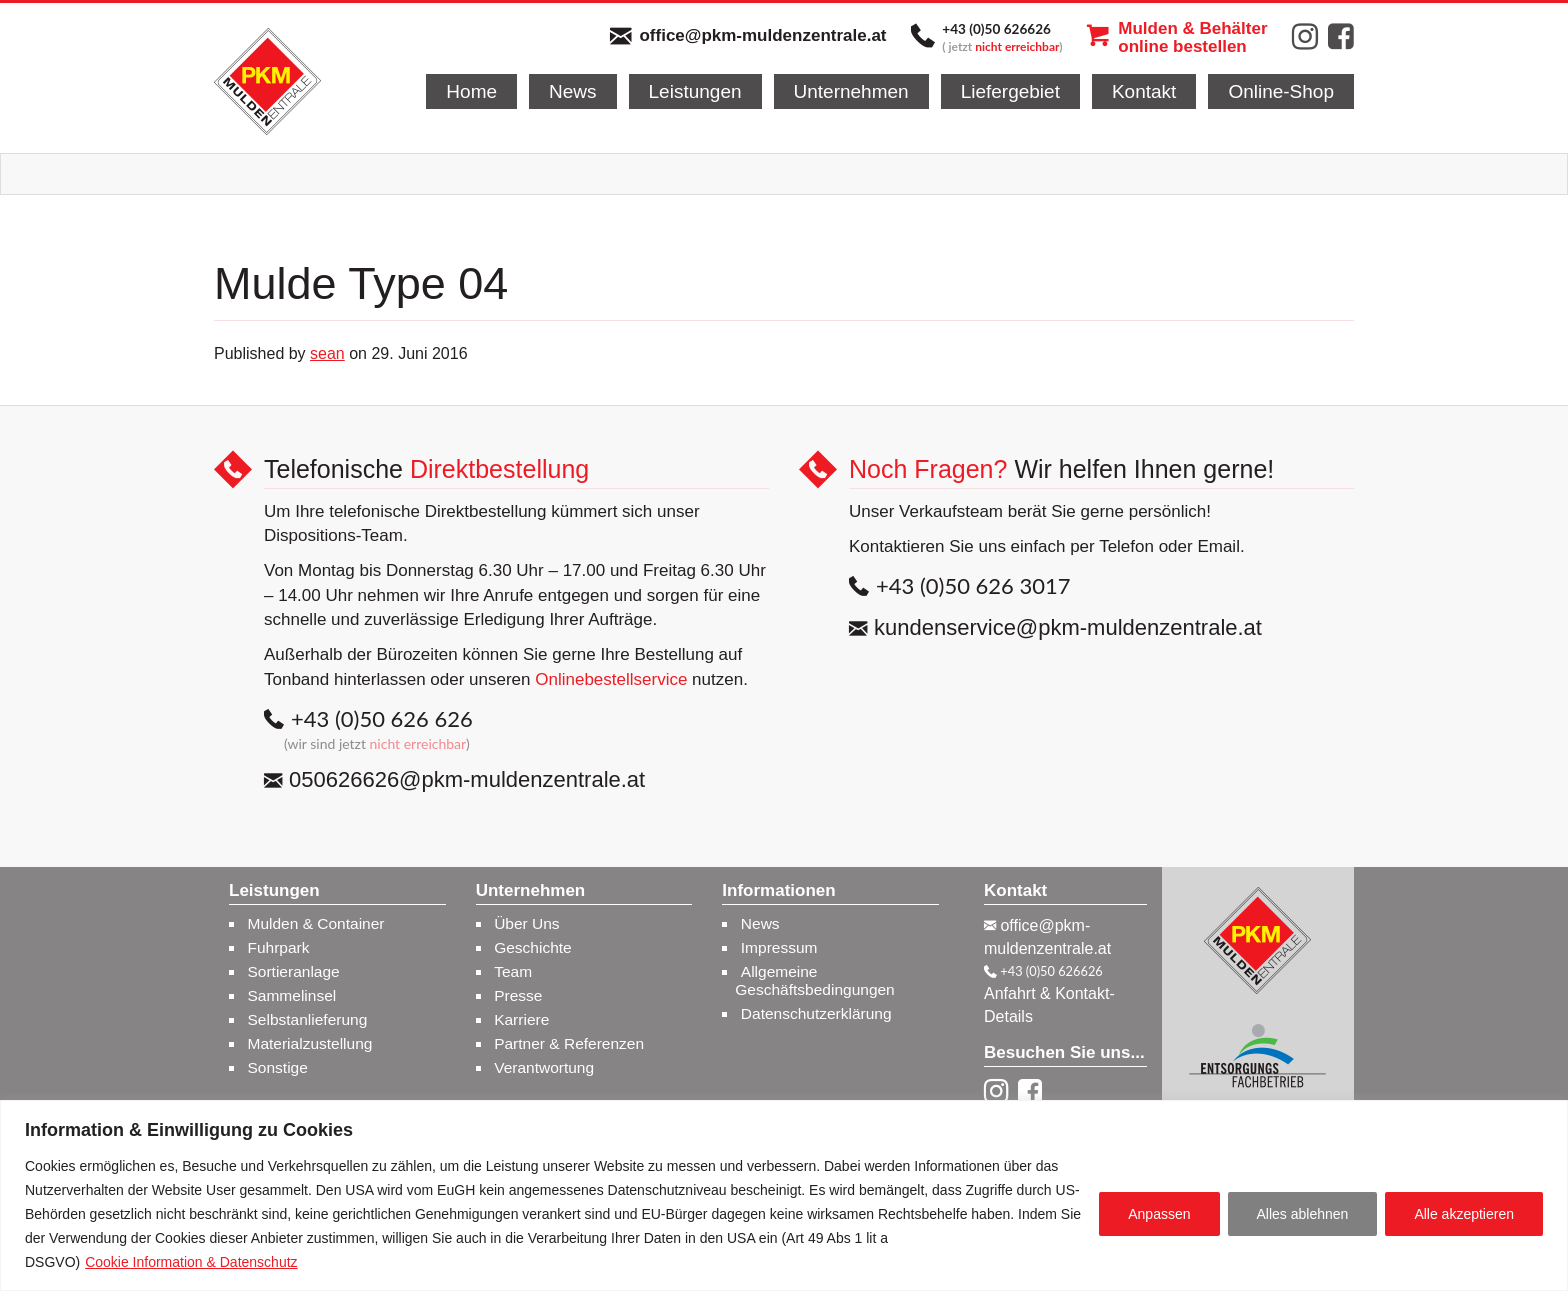 The height and width of the screenshot is (1291, 1568). I want to click on Liefergebiet, so click(1010, 91).